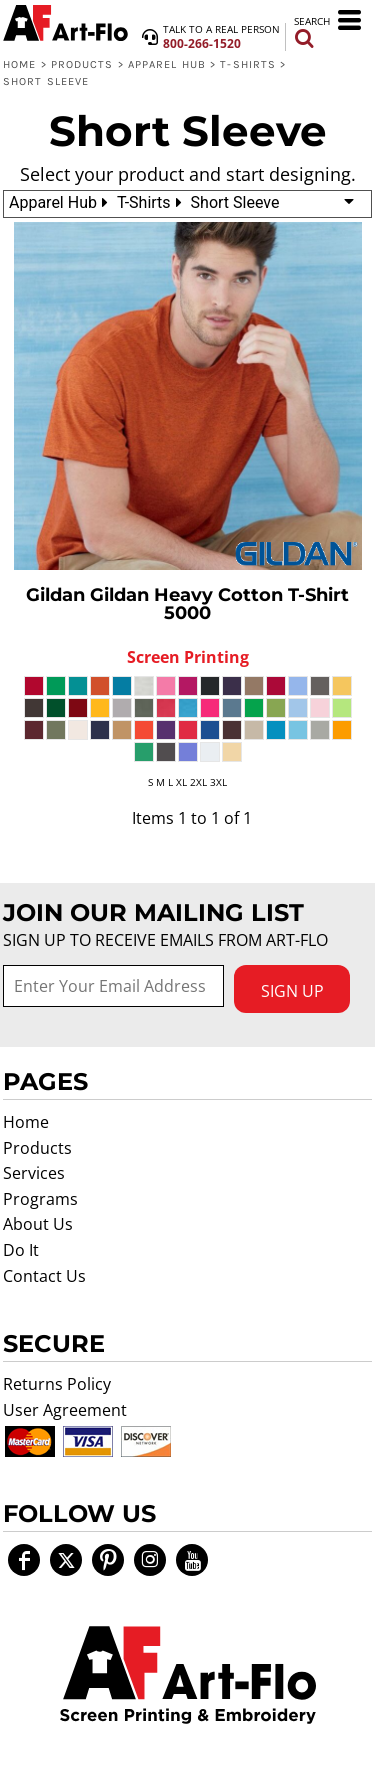 This screenshot has width=375, height=1792. Describe the element at coordinates (44, 1276) in the screenshot. I see `Contact Us` at that location.